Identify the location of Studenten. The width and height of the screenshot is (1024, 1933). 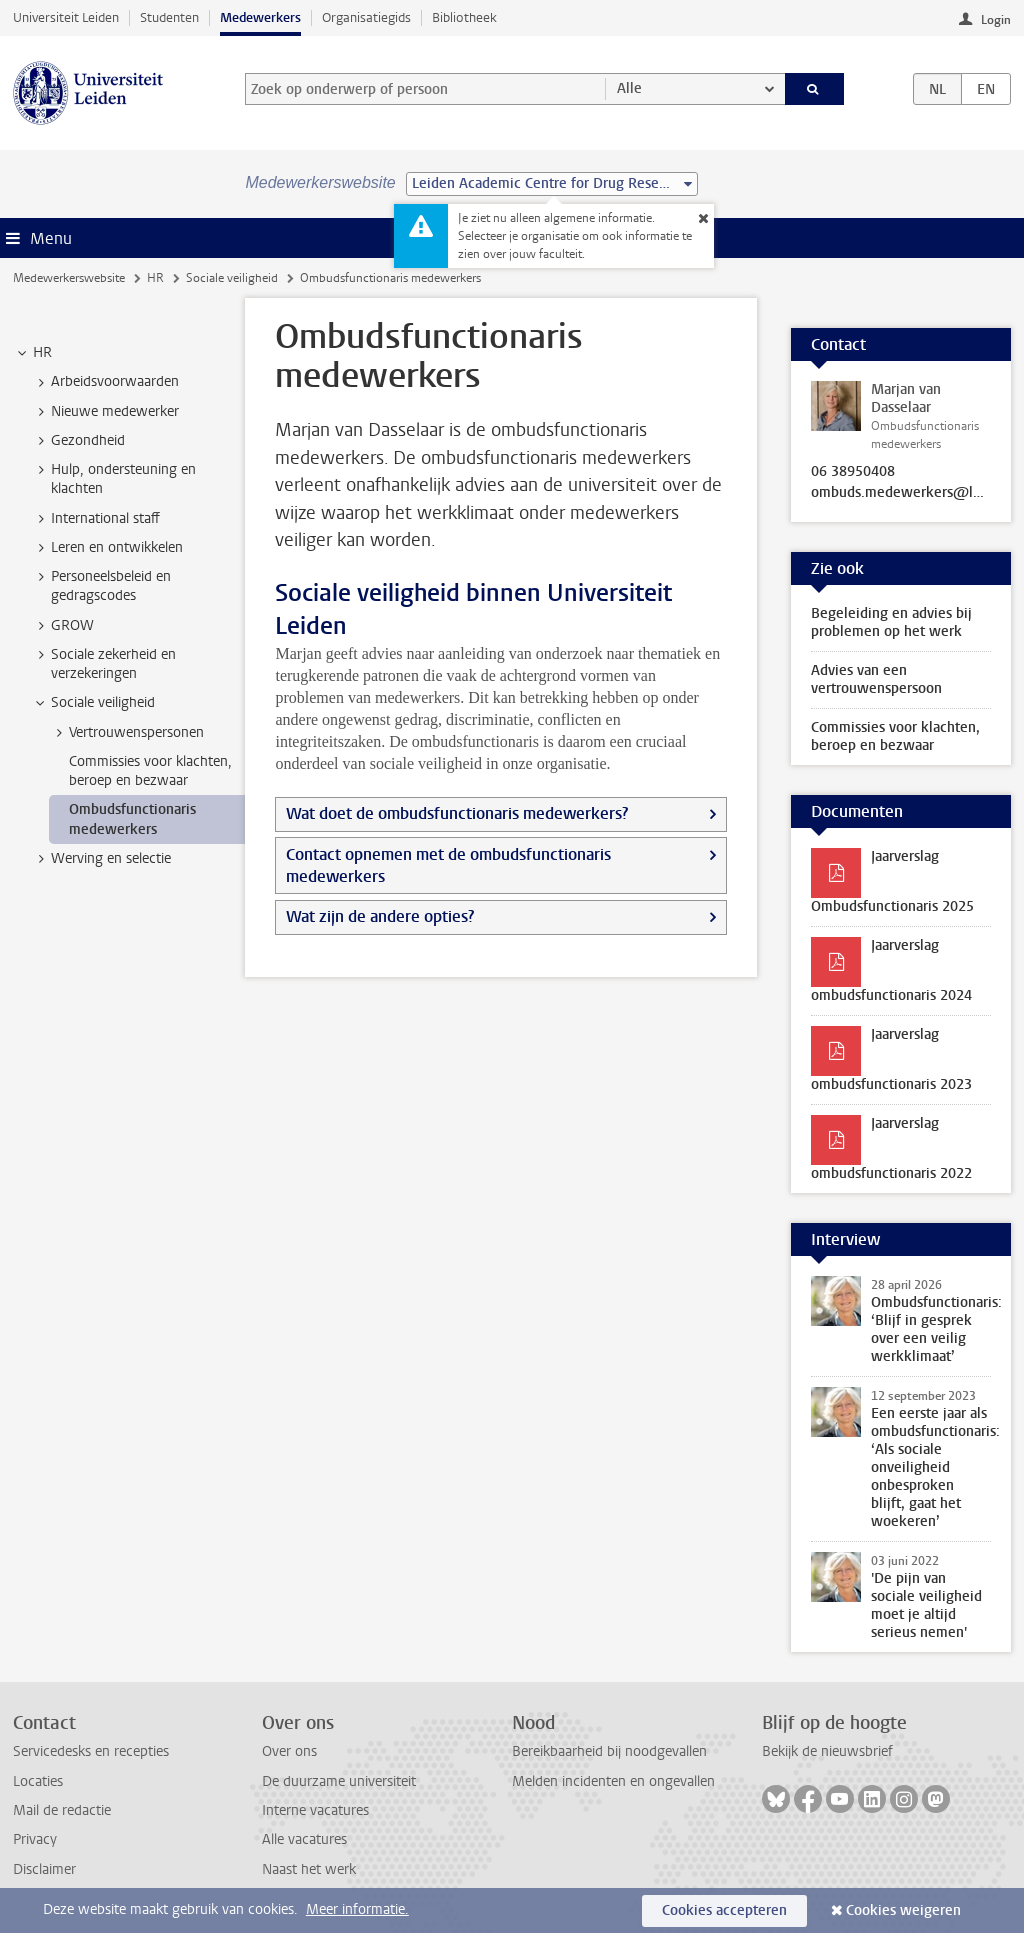
(169, 17).